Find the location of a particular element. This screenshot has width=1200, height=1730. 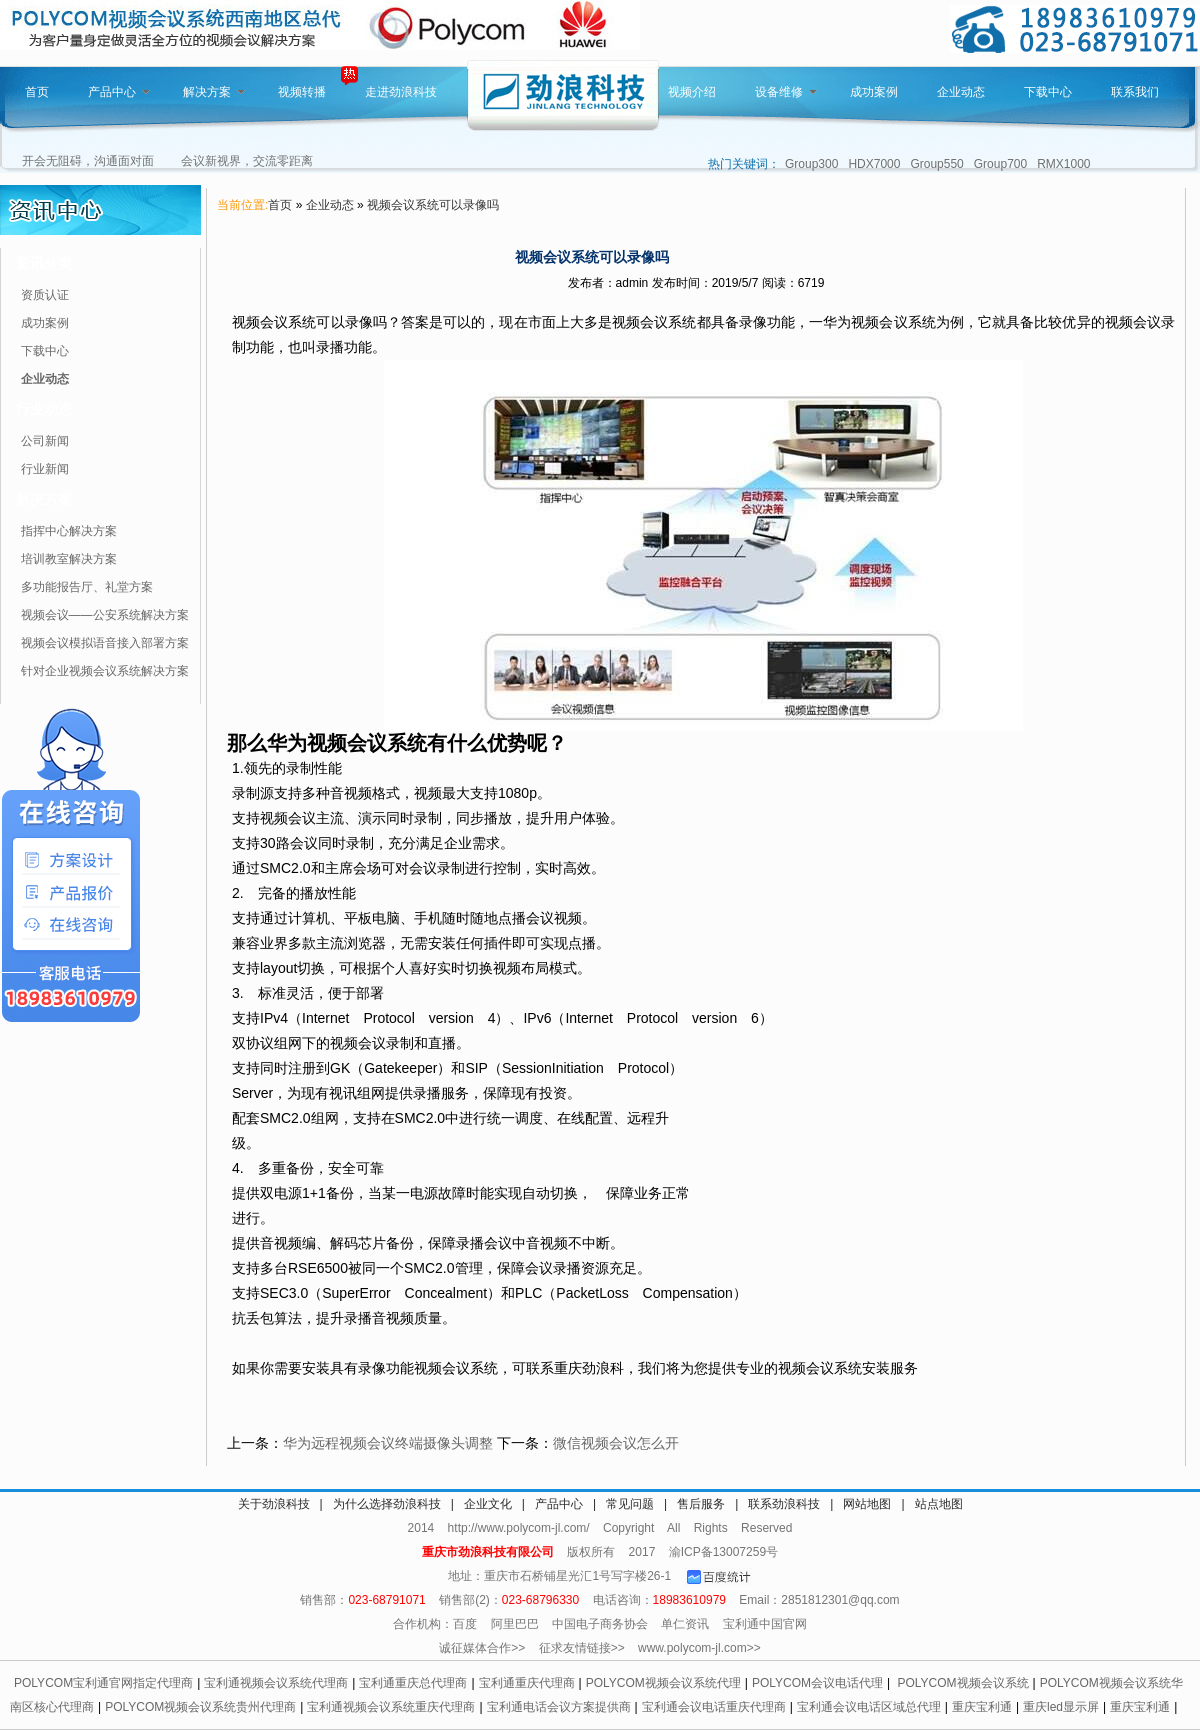

常见问题 is located at coordinates (630, 1504).